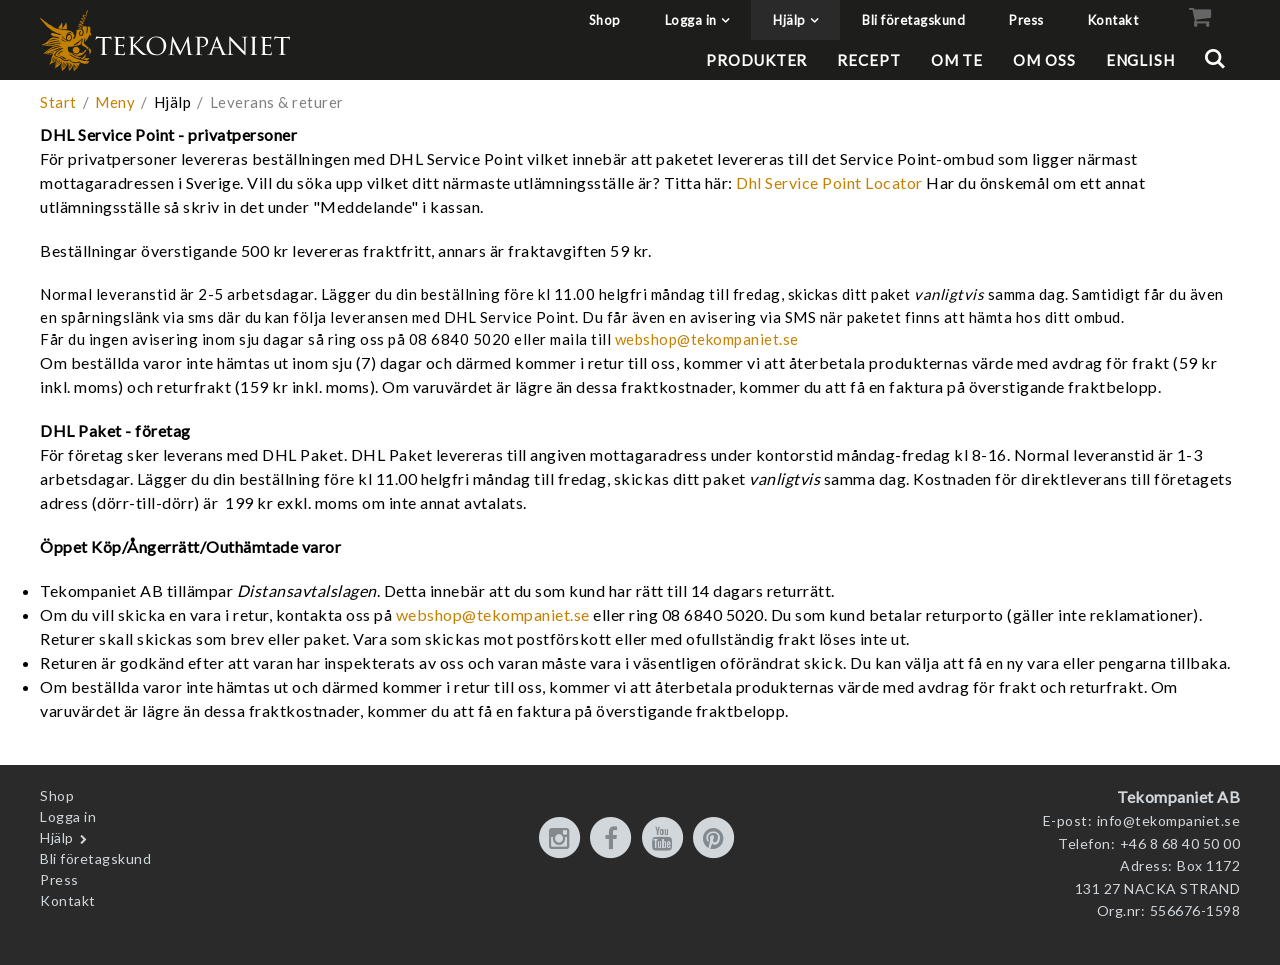  I want to click on English, so click(1140, 60).